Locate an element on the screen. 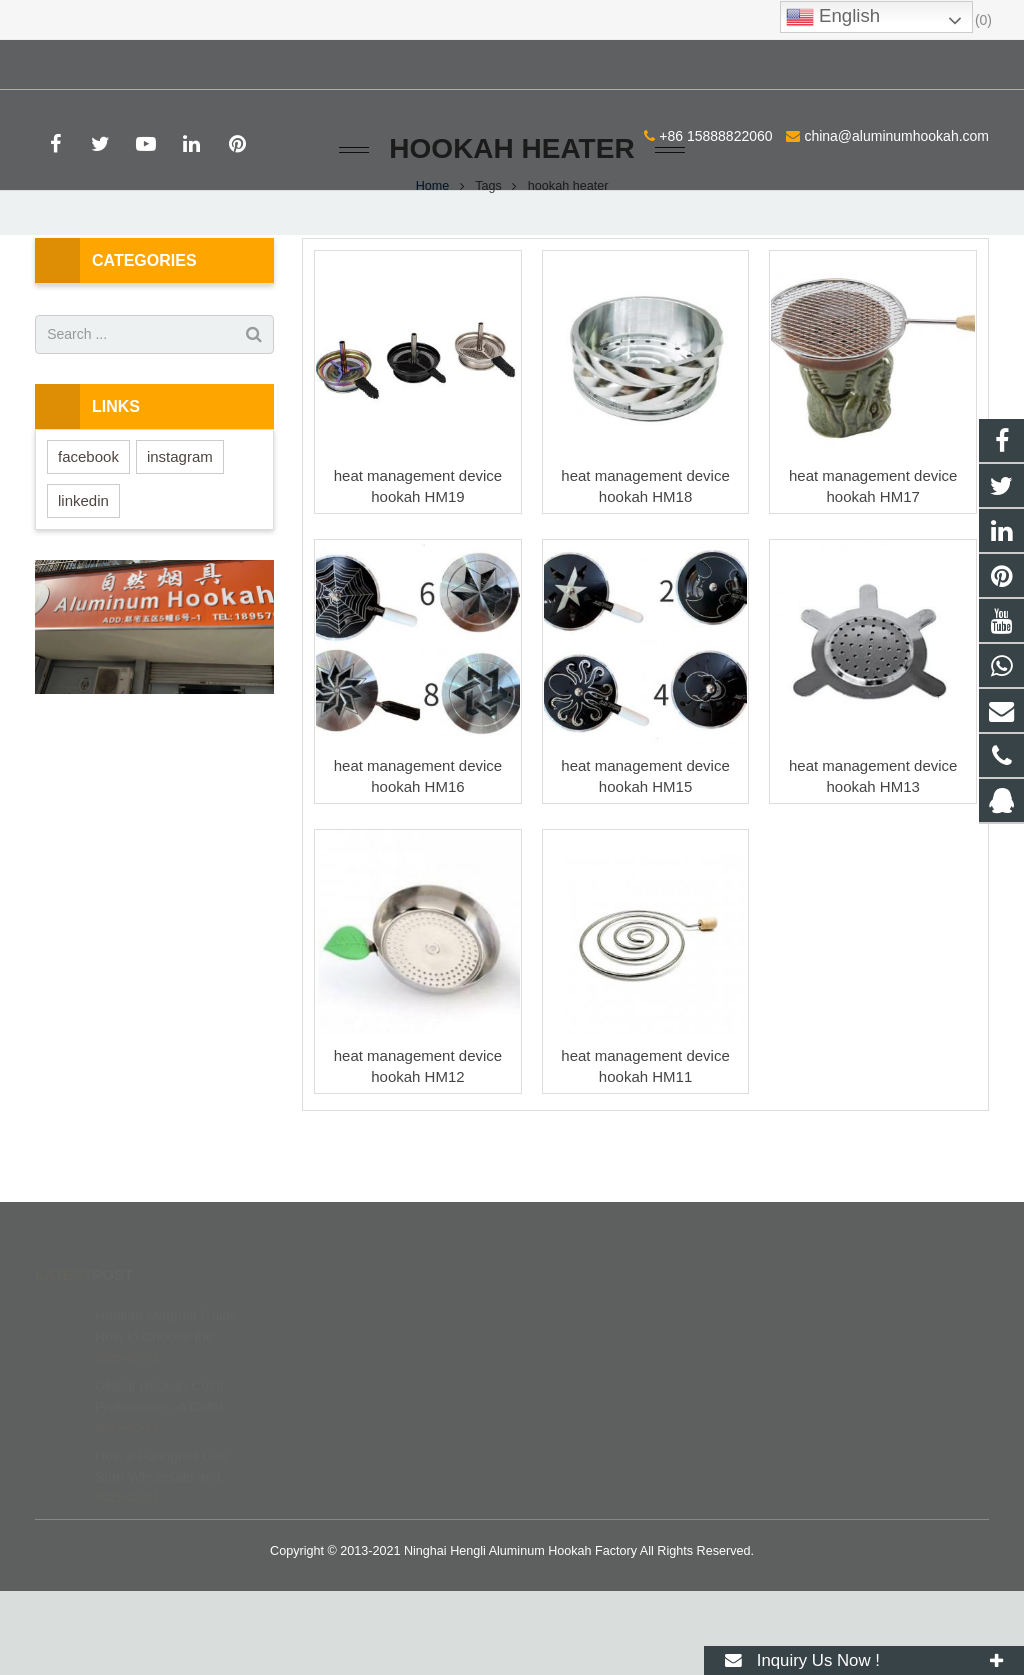 Image resolution: width=1024 pixels, height=1675 pixels. English is located at coordinates (833, 17).